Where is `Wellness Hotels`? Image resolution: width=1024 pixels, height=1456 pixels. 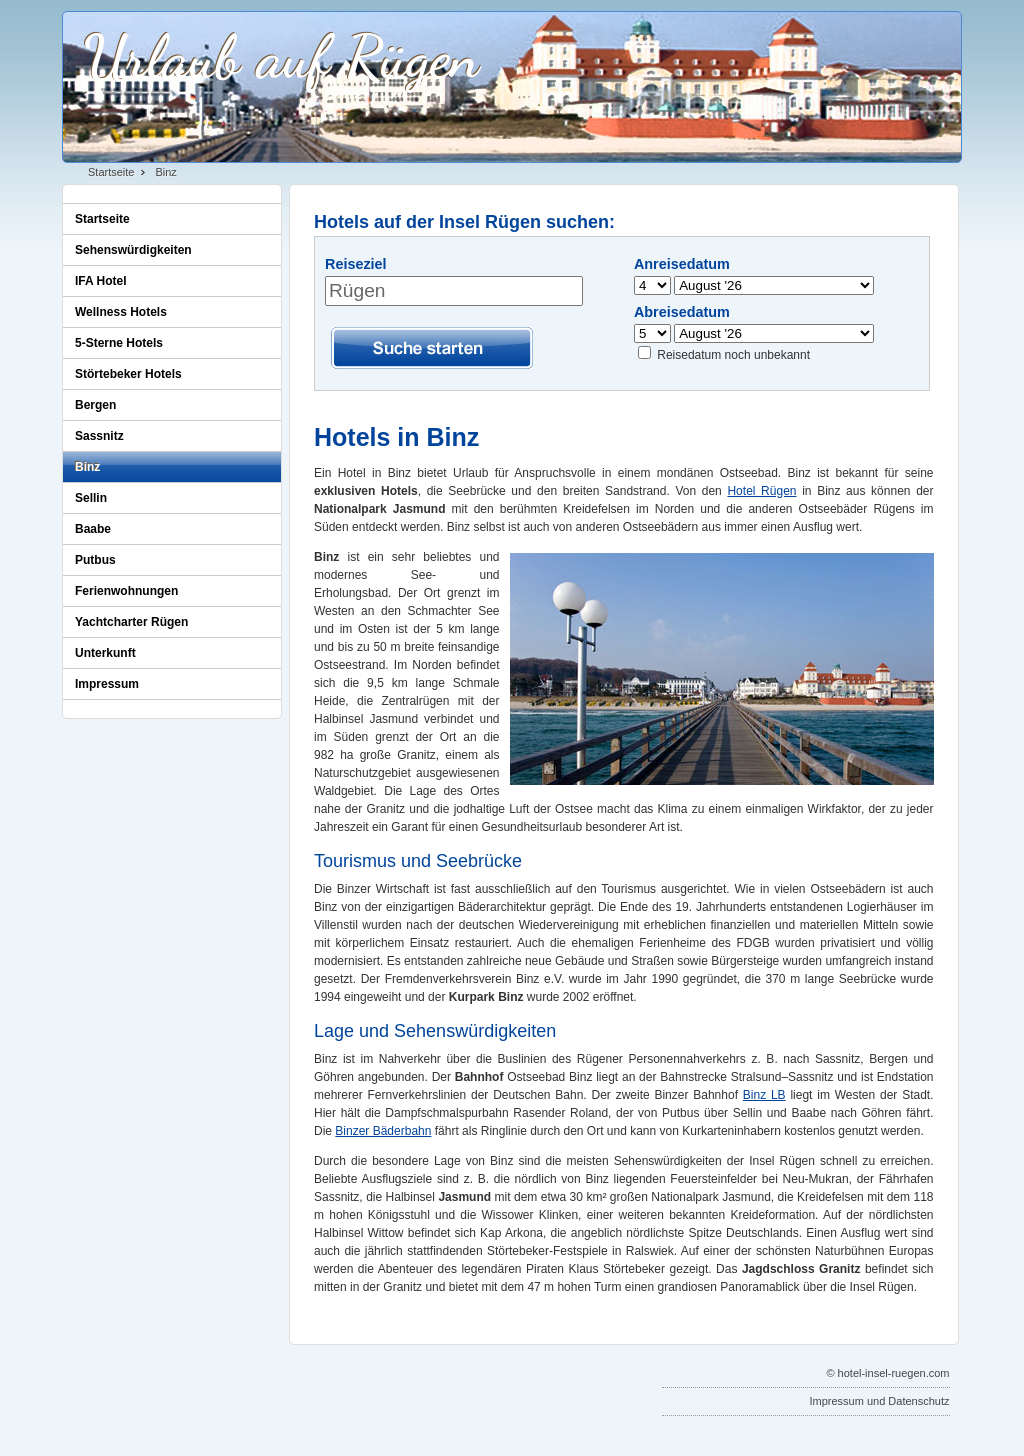 Wellness Hotels is located at coordinates (121, 312).